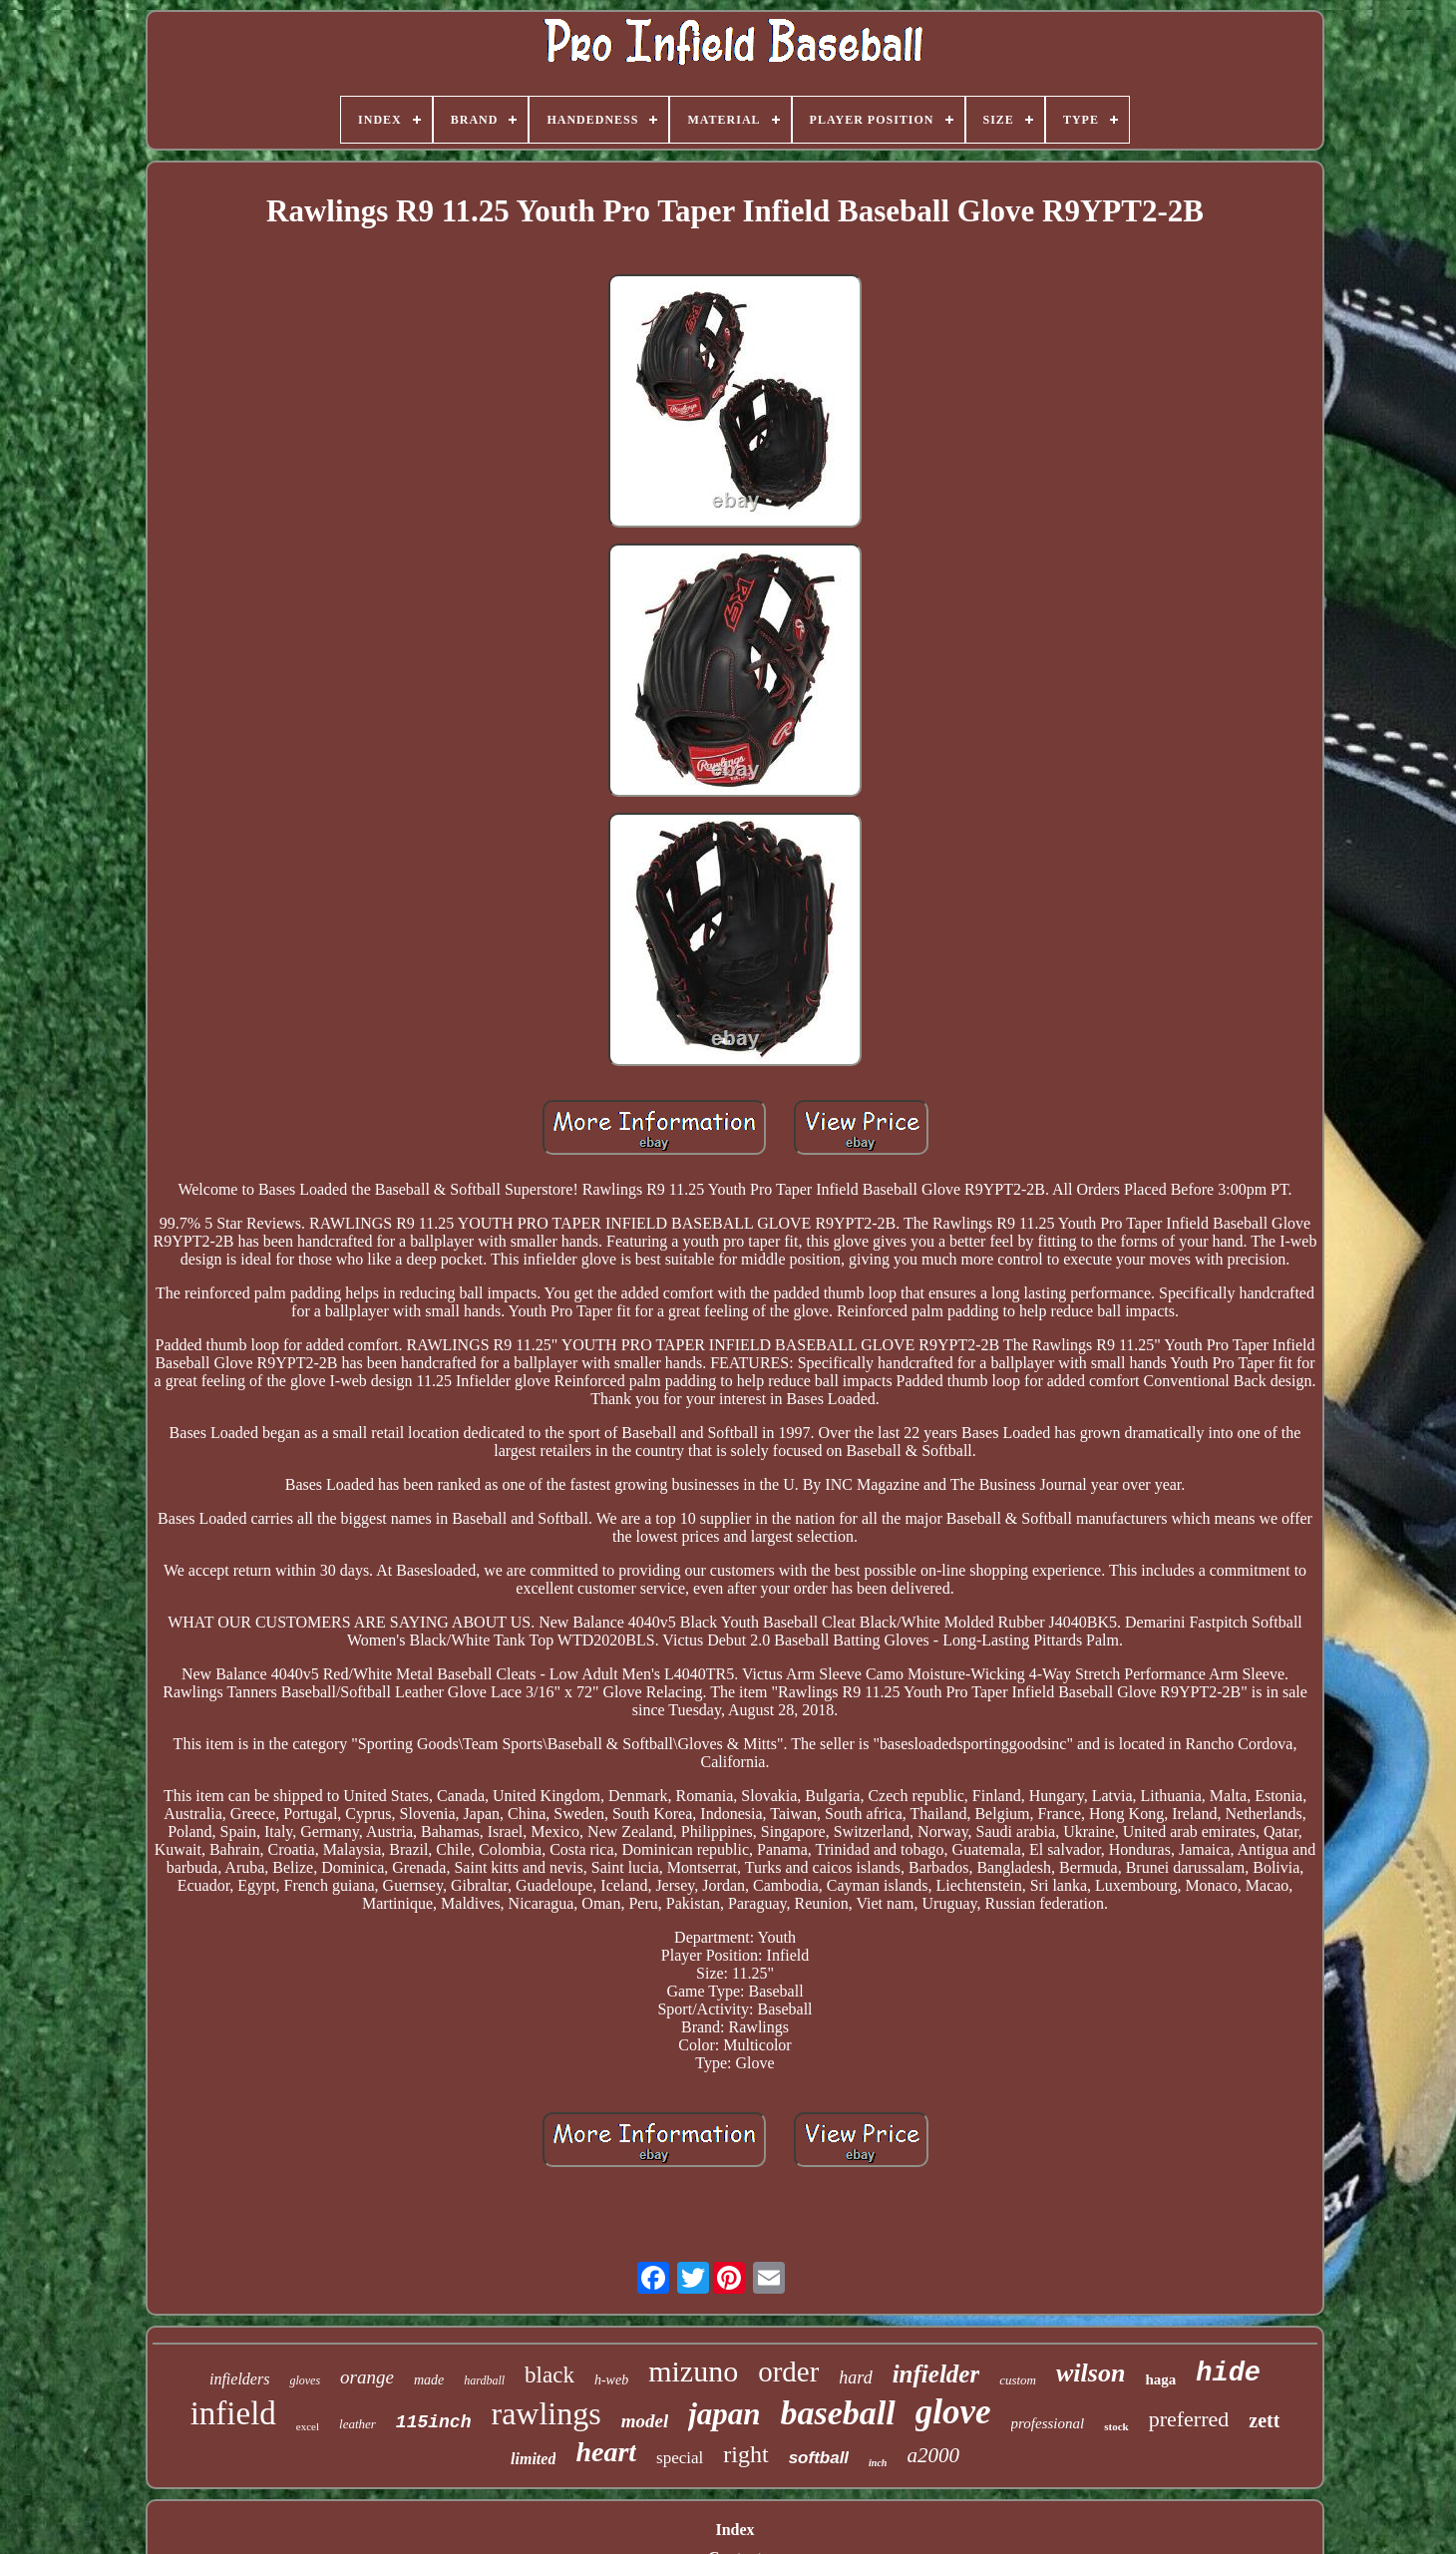 The width and height of the screenshot is (1456, 2554). What do you see at coordinates (233, 2413) in the screenshot?
I see `infield` at bounding box center [233, 2413].